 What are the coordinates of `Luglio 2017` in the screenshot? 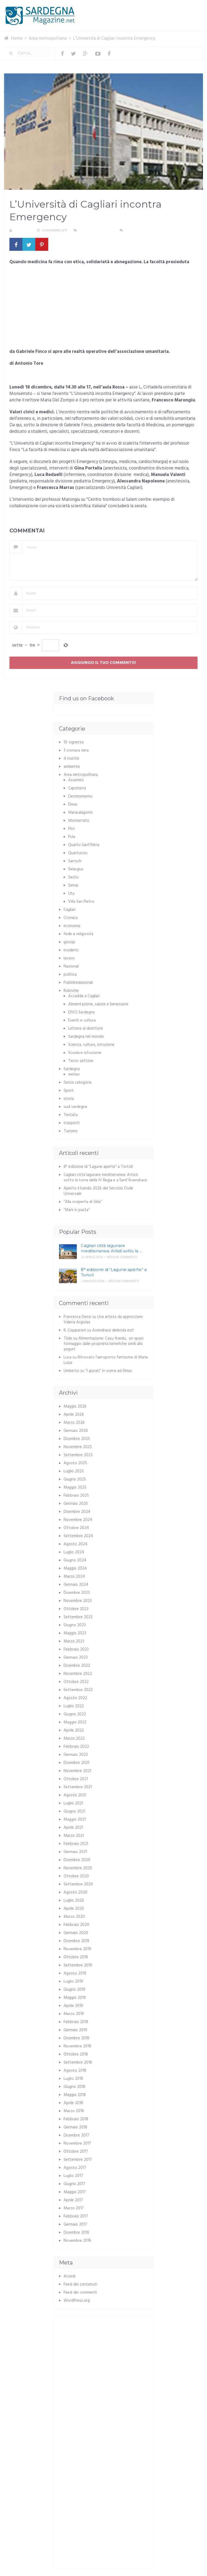 It's located at (73, 2176).